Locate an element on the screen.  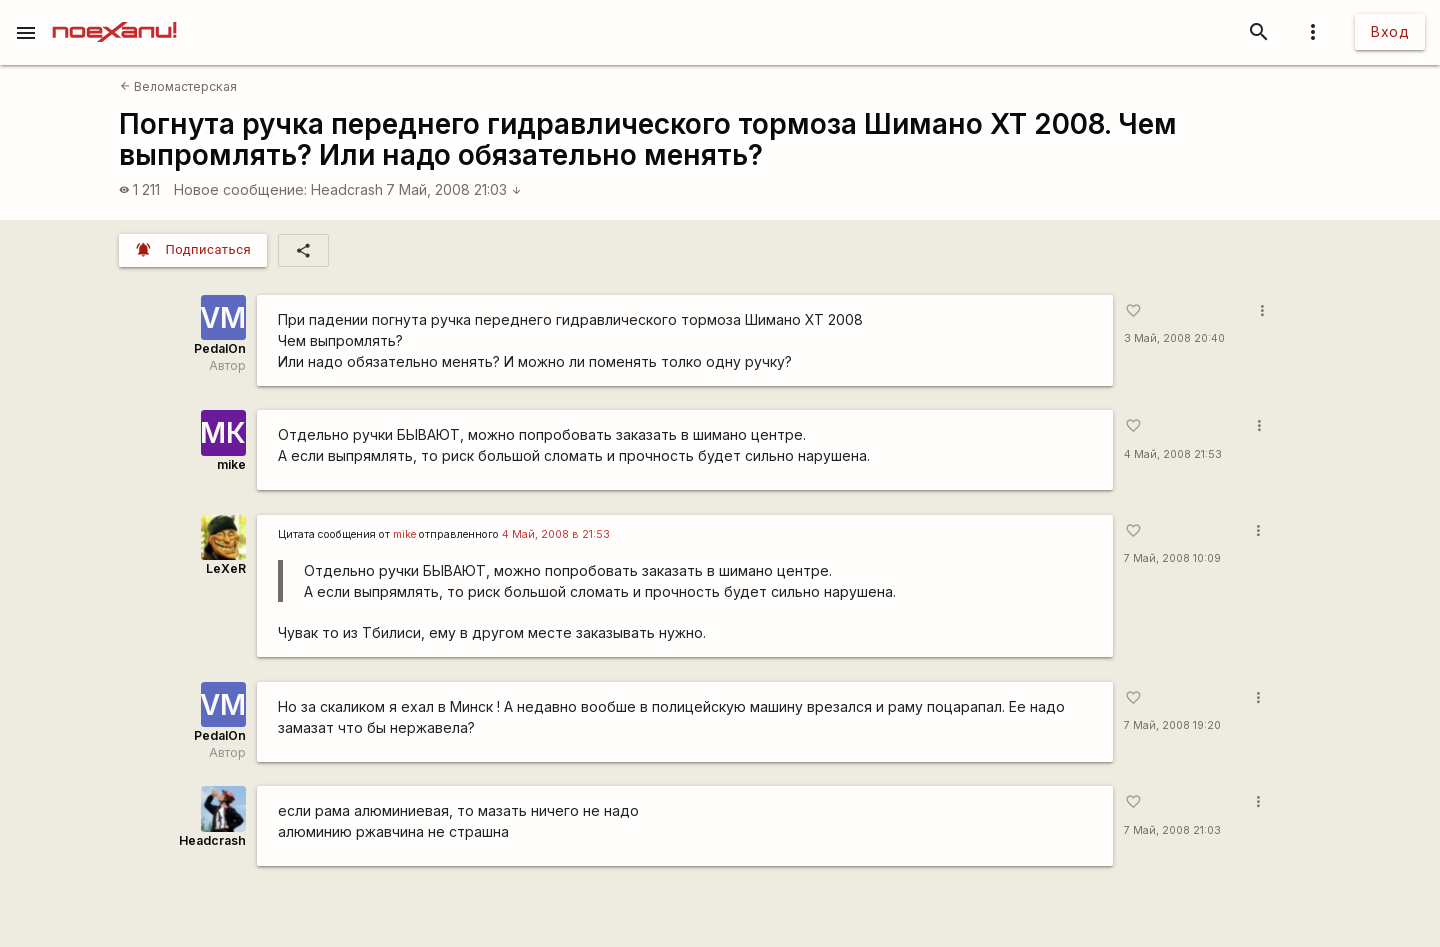
4 Май, 2008 в 21:53 is located at coordinates (556, 534).